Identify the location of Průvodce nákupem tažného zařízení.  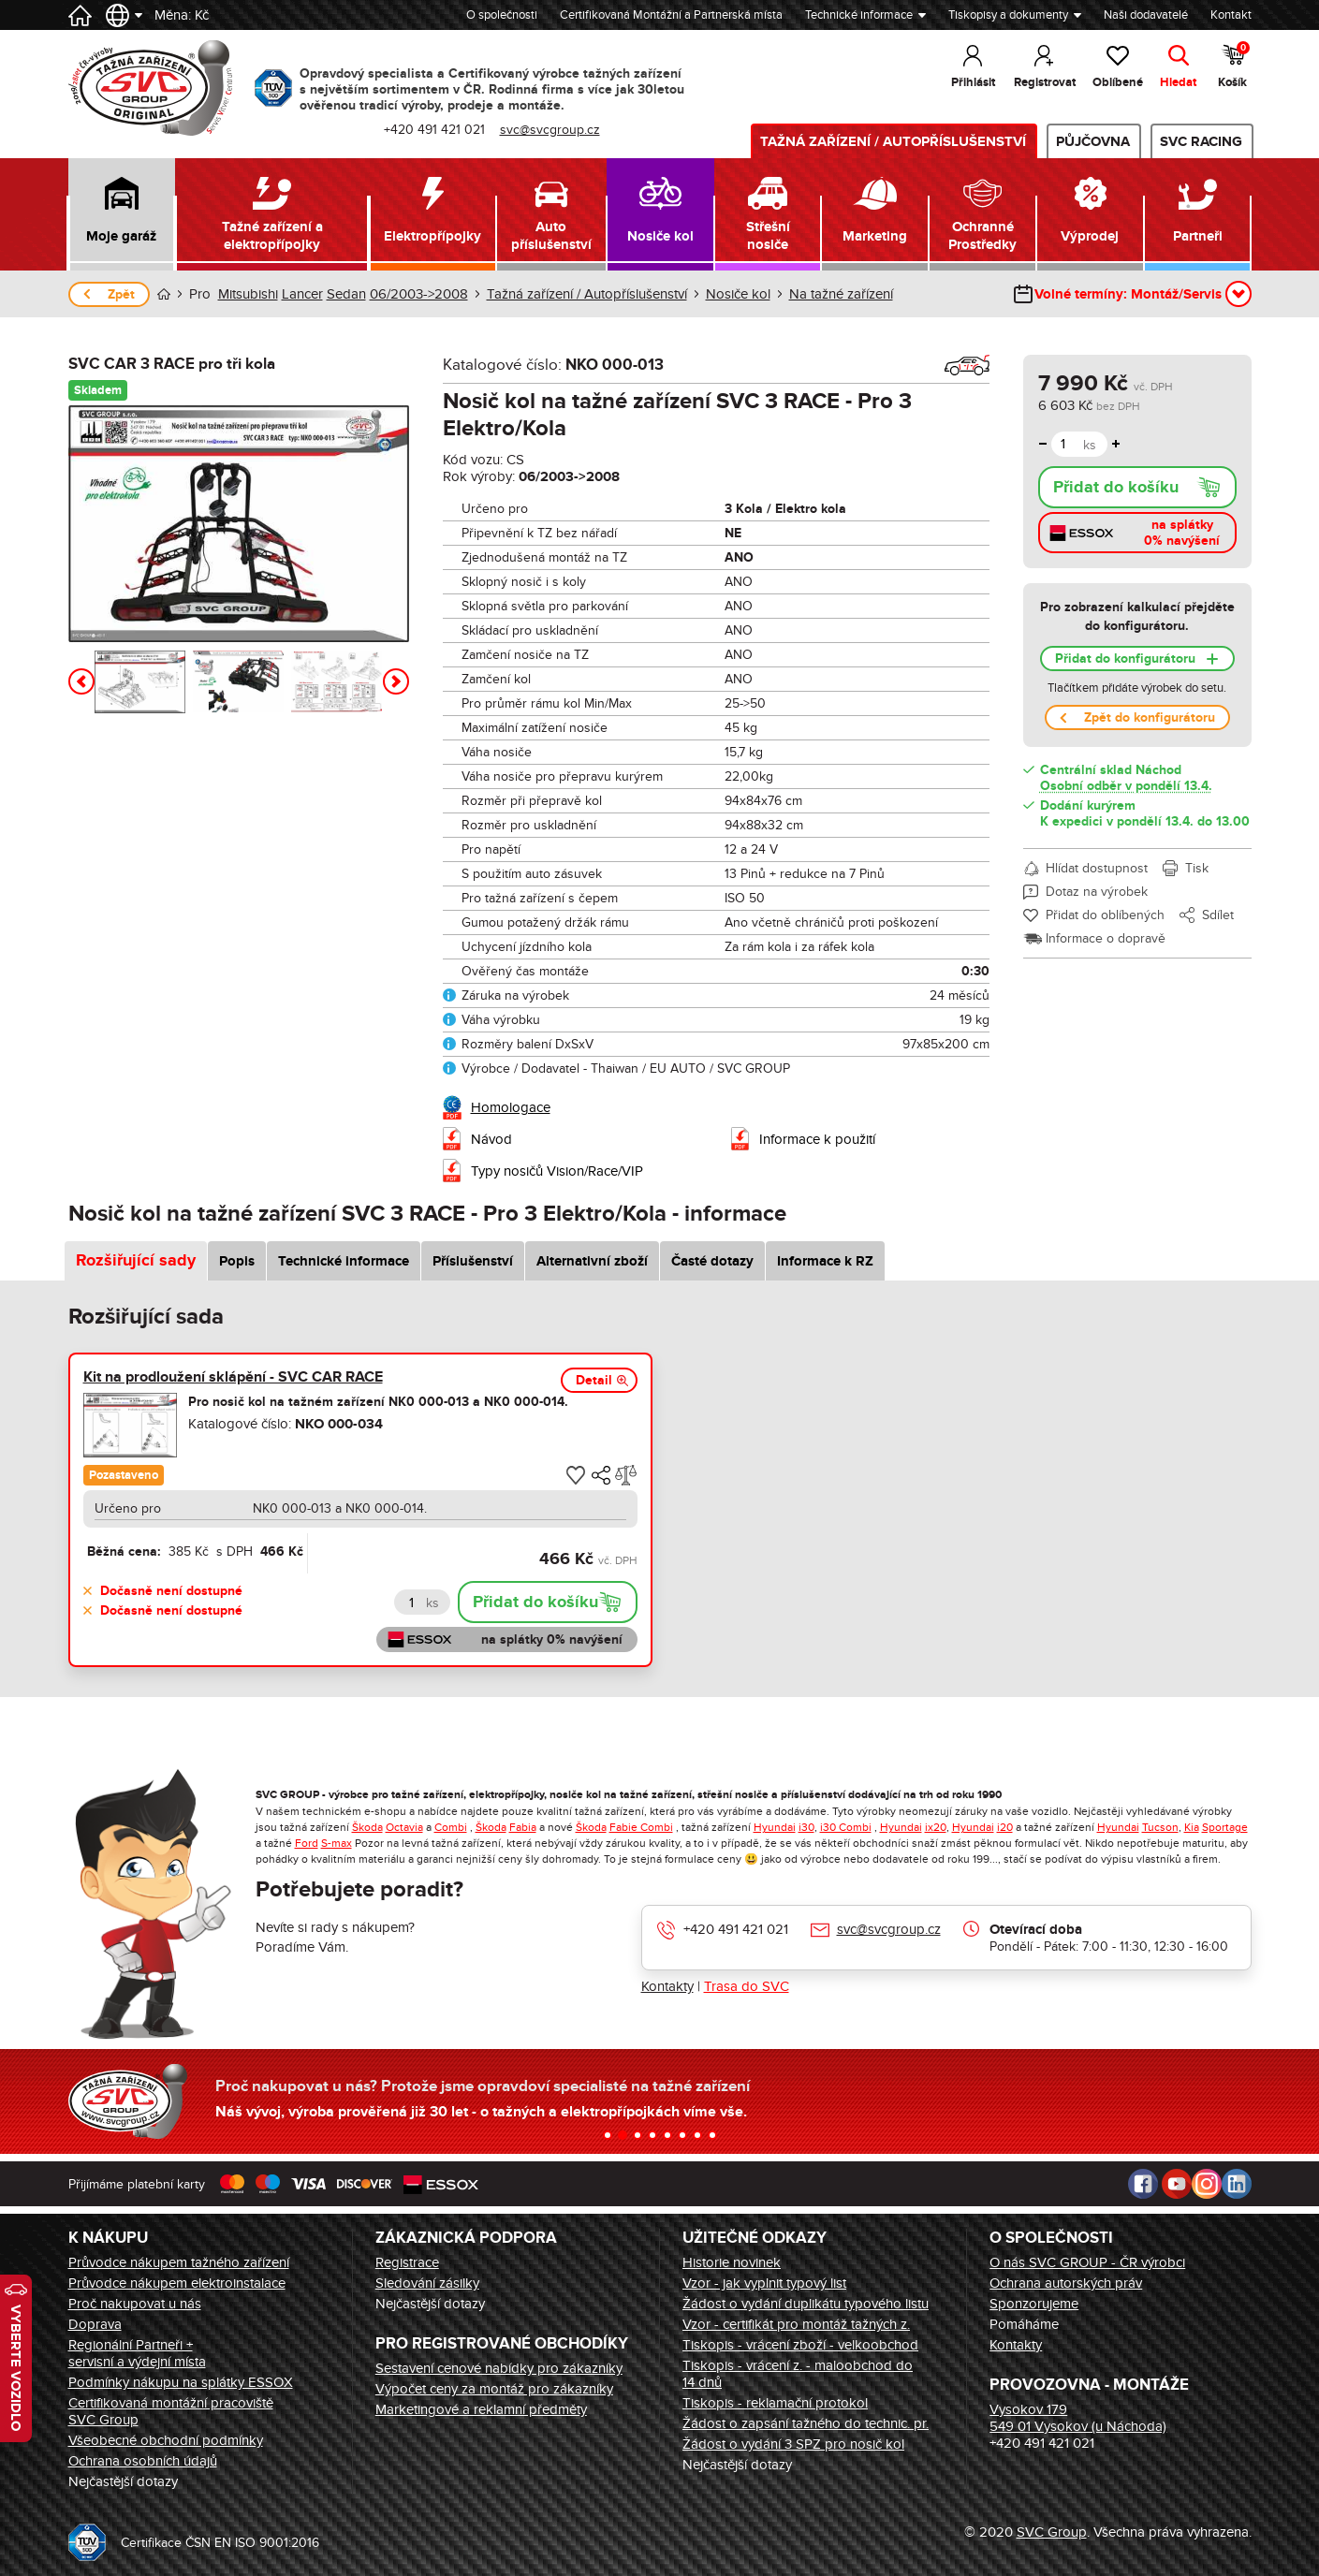
(178, 2262).